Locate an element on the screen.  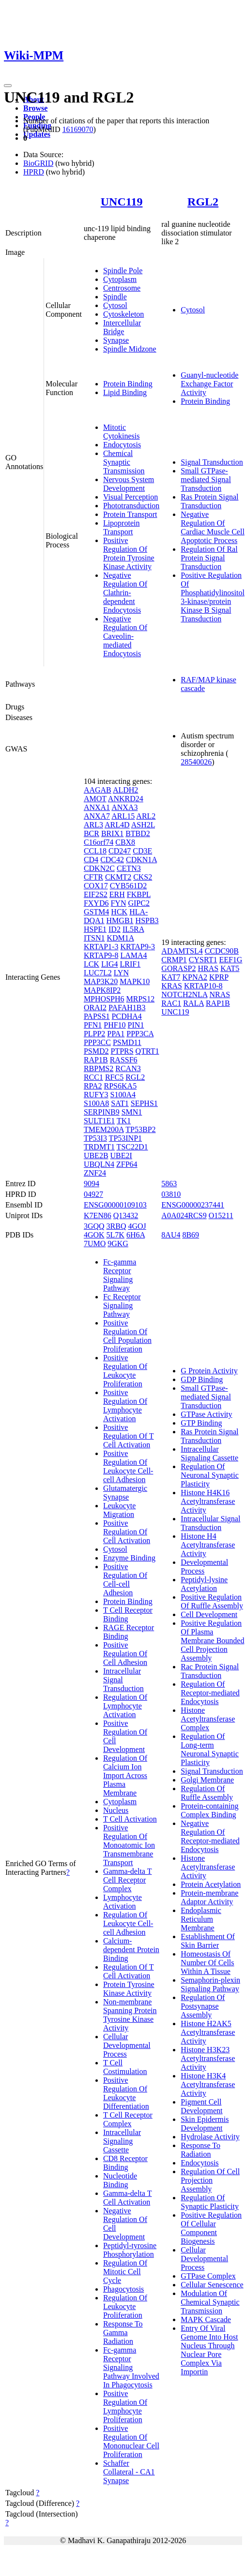
Centrosome is located at coordinates (121, 288).